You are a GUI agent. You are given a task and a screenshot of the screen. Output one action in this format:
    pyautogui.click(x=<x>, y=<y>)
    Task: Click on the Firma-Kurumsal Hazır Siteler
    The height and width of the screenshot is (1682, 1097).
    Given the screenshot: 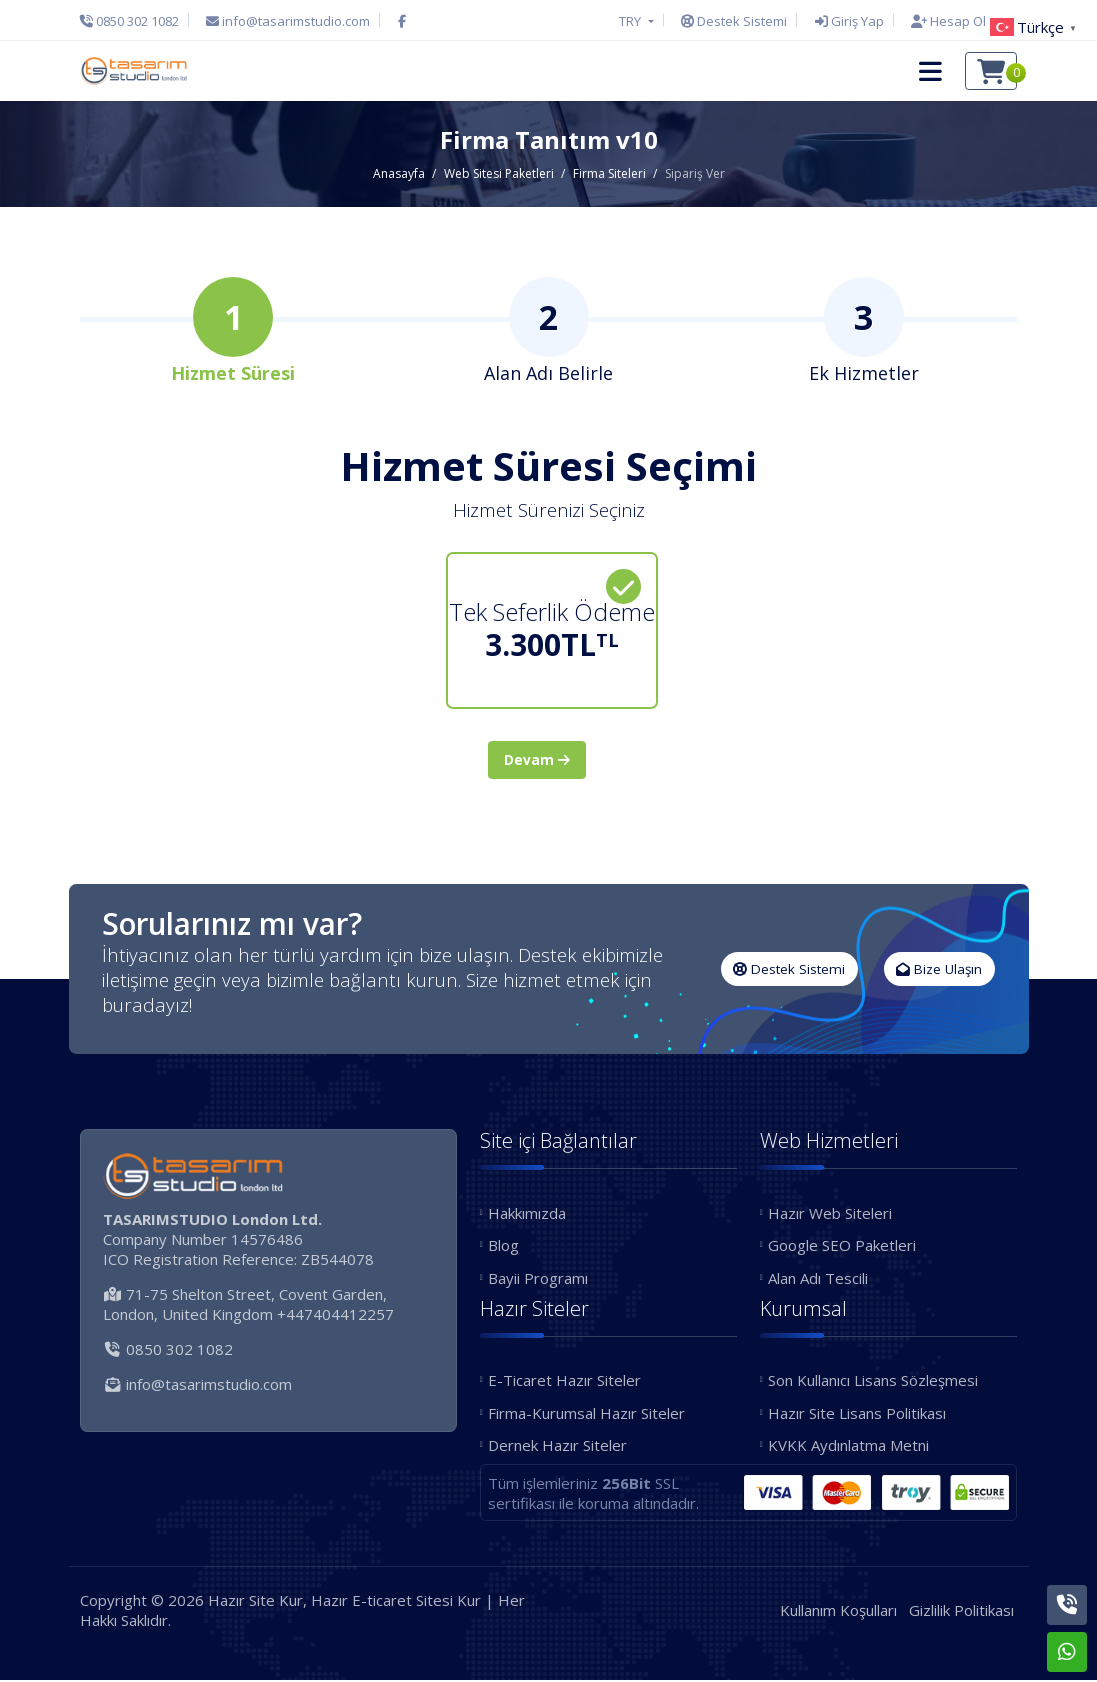 What is the action you would take?
    pyautogui.click(x=586, y=1415)
    